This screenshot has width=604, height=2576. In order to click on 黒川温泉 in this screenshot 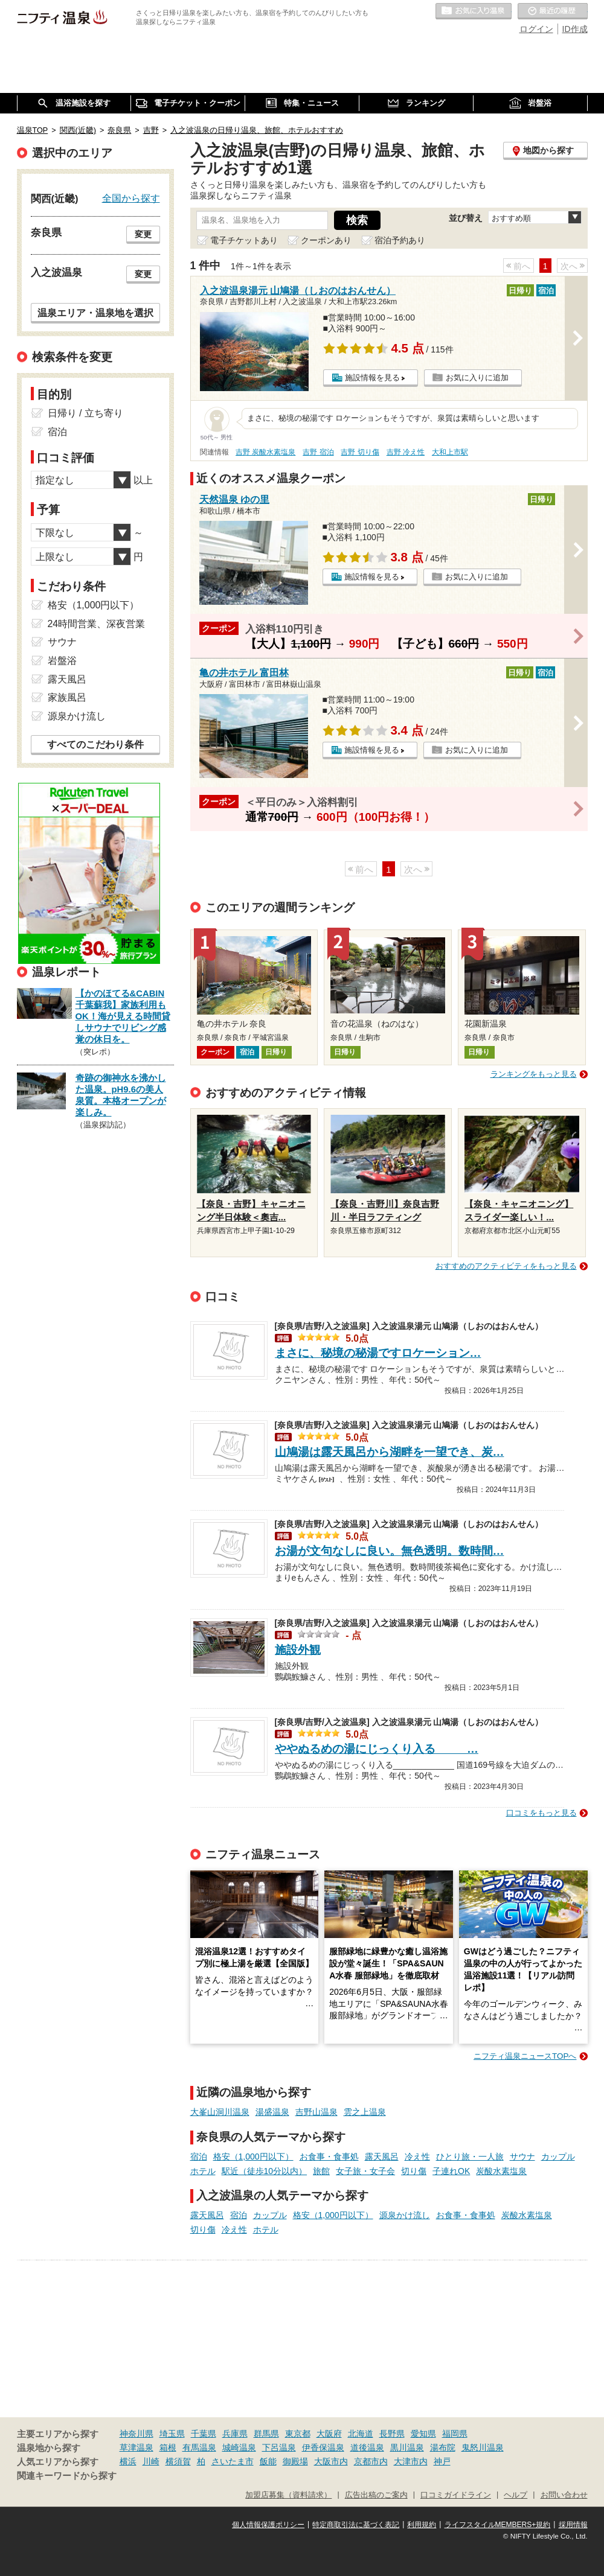, I will do `click(407, 2447)`.